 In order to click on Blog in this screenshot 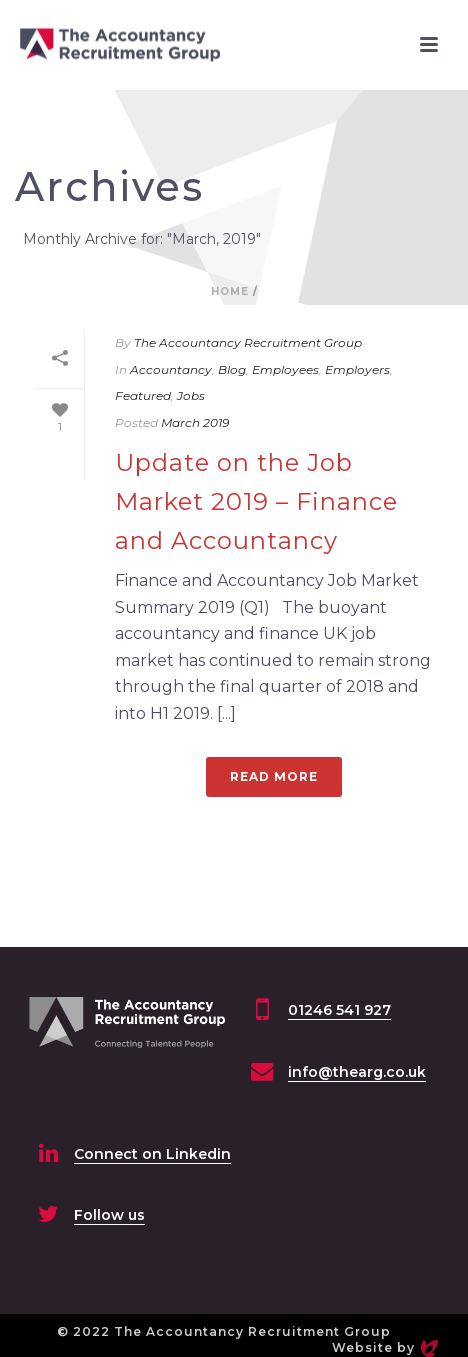, I will do `click(232, 369)`.